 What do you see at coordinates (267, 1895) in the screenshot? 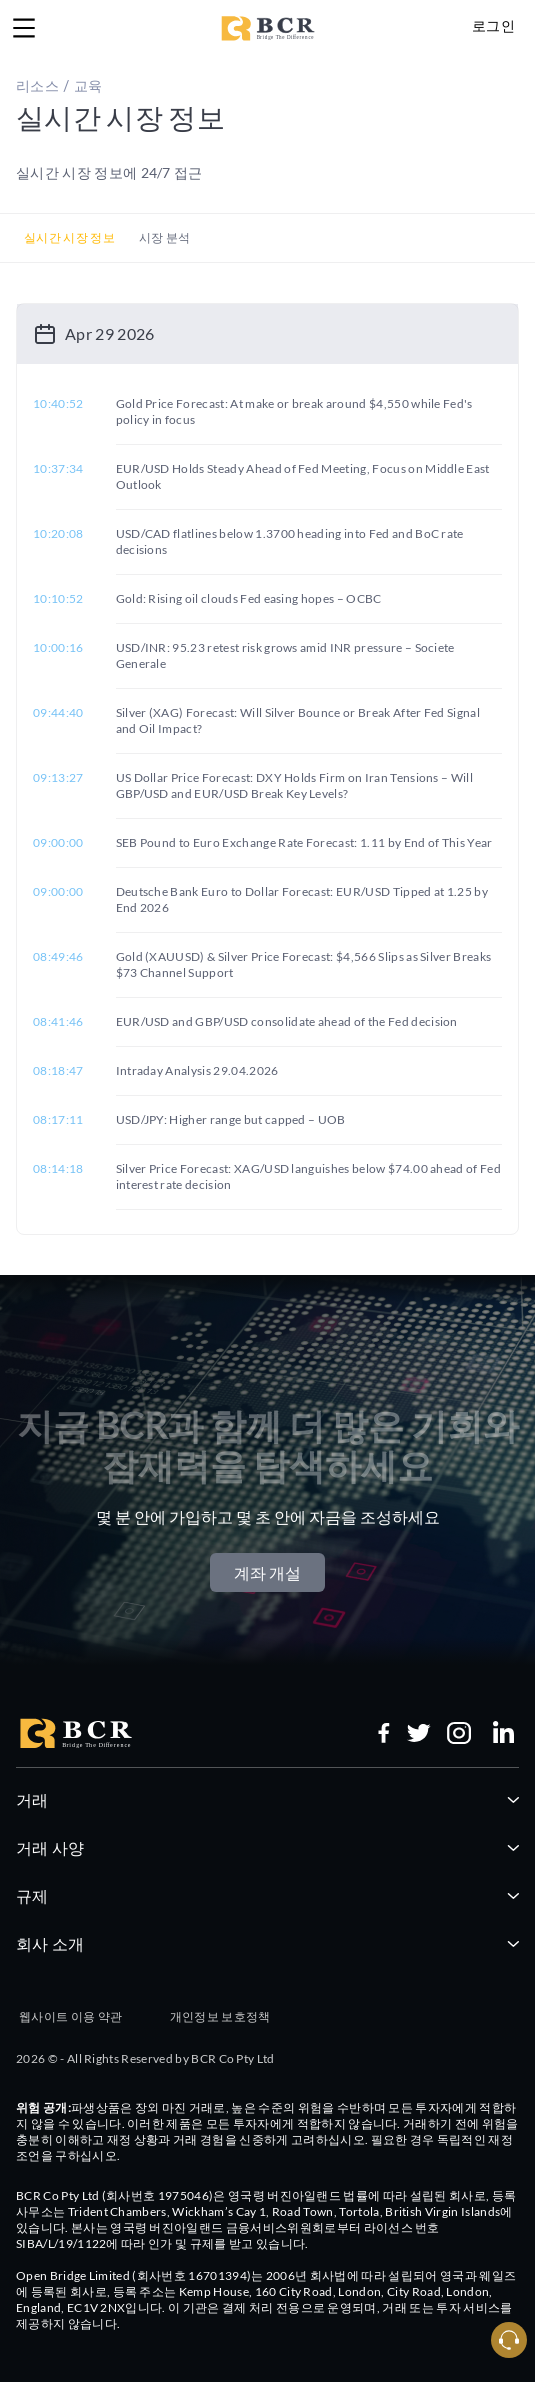
I see `규제` at bounding box center [267, 1895].